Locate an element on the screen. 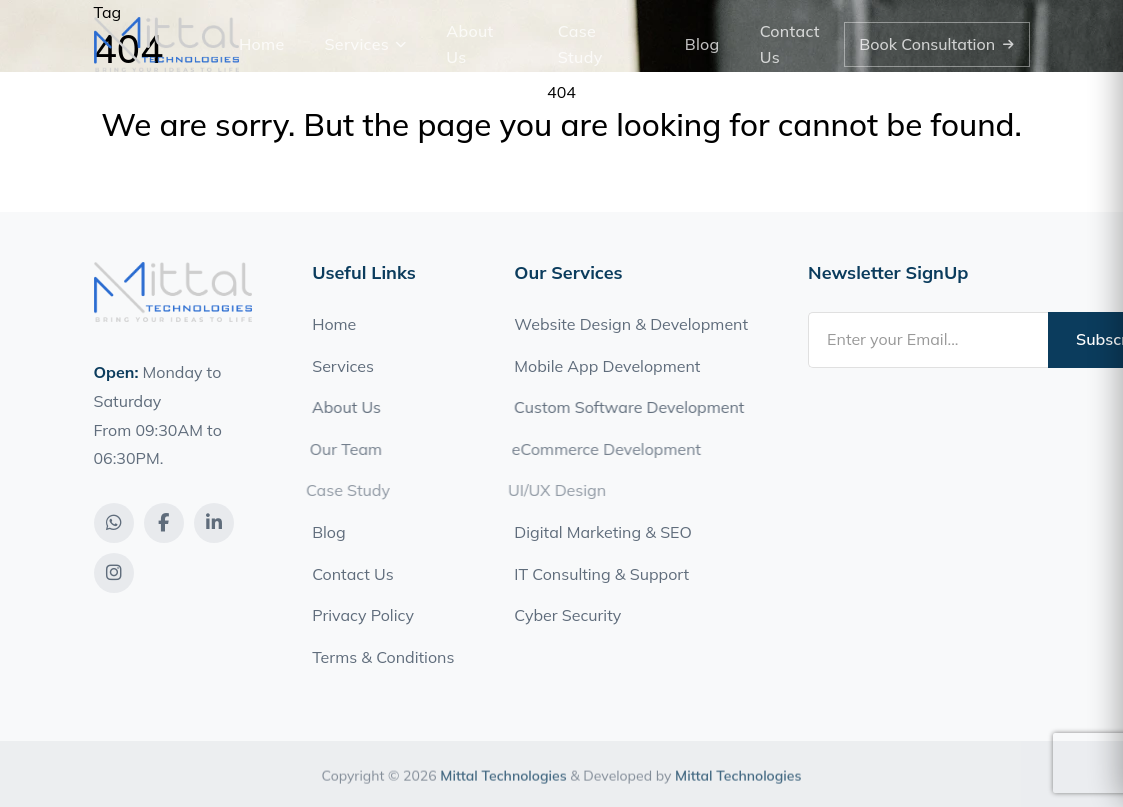  [Email address] is located at coordinates (928, 340).